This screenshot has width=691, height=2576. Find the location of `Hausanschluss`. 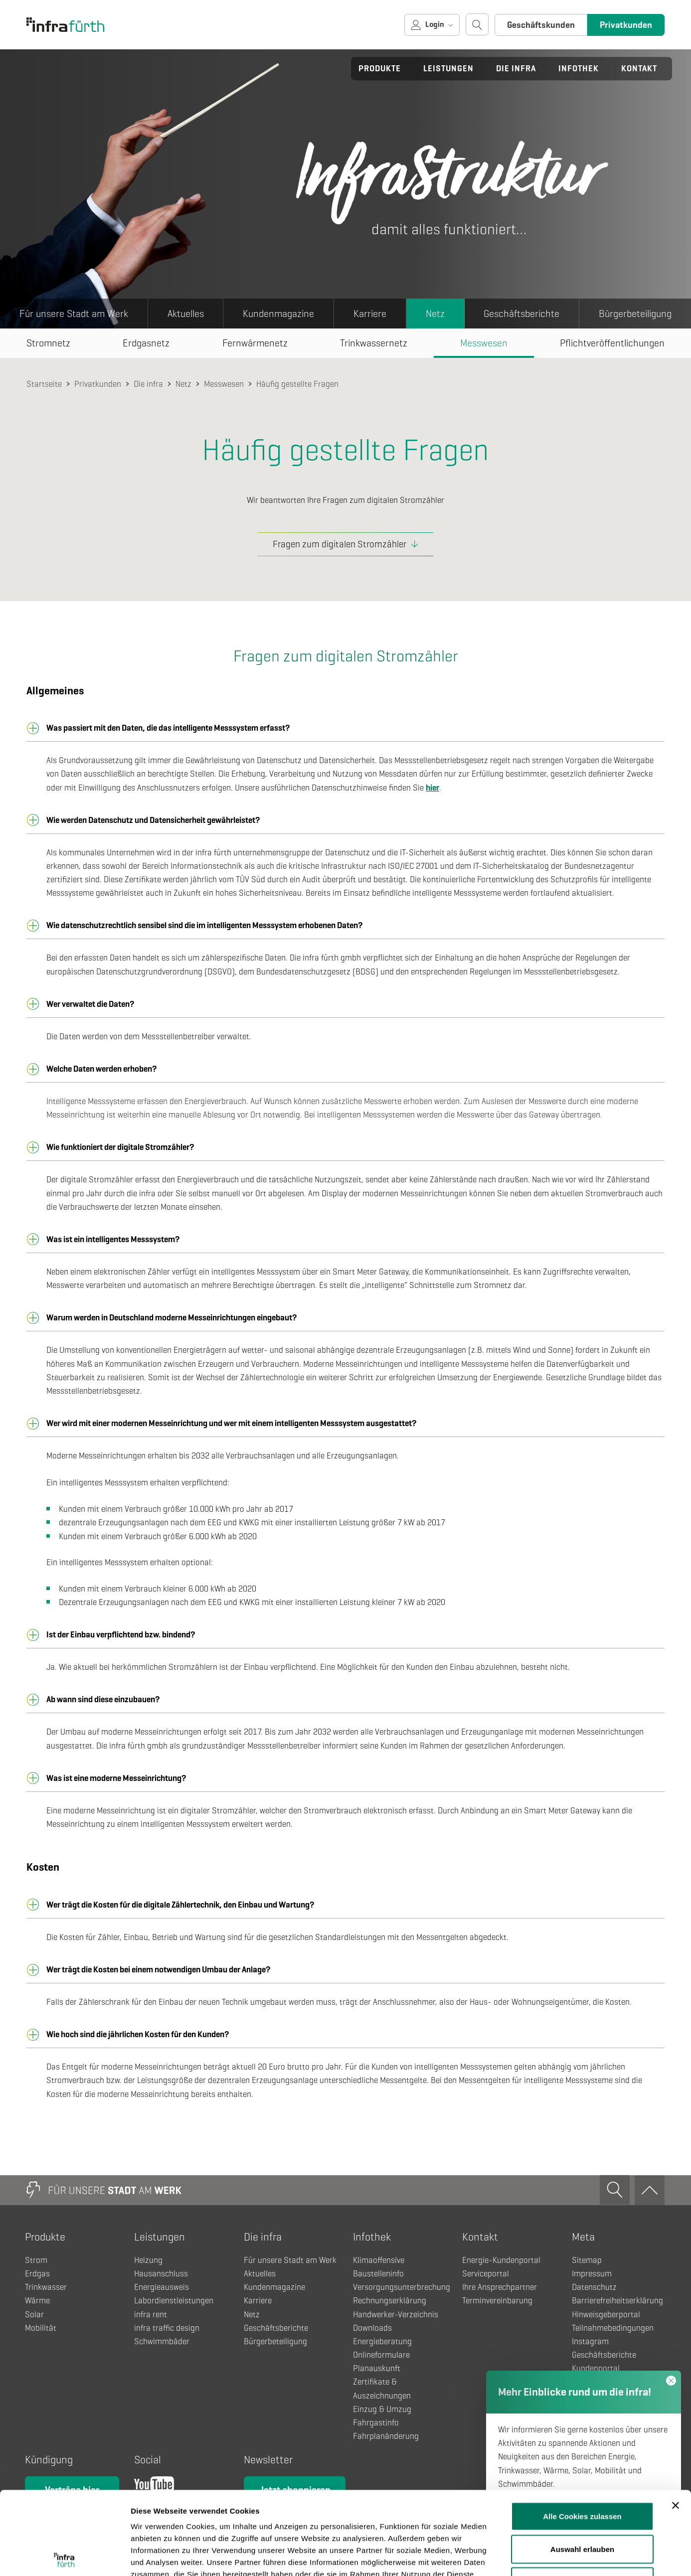

Hausanschluss is located at coordinates (161, 2273).